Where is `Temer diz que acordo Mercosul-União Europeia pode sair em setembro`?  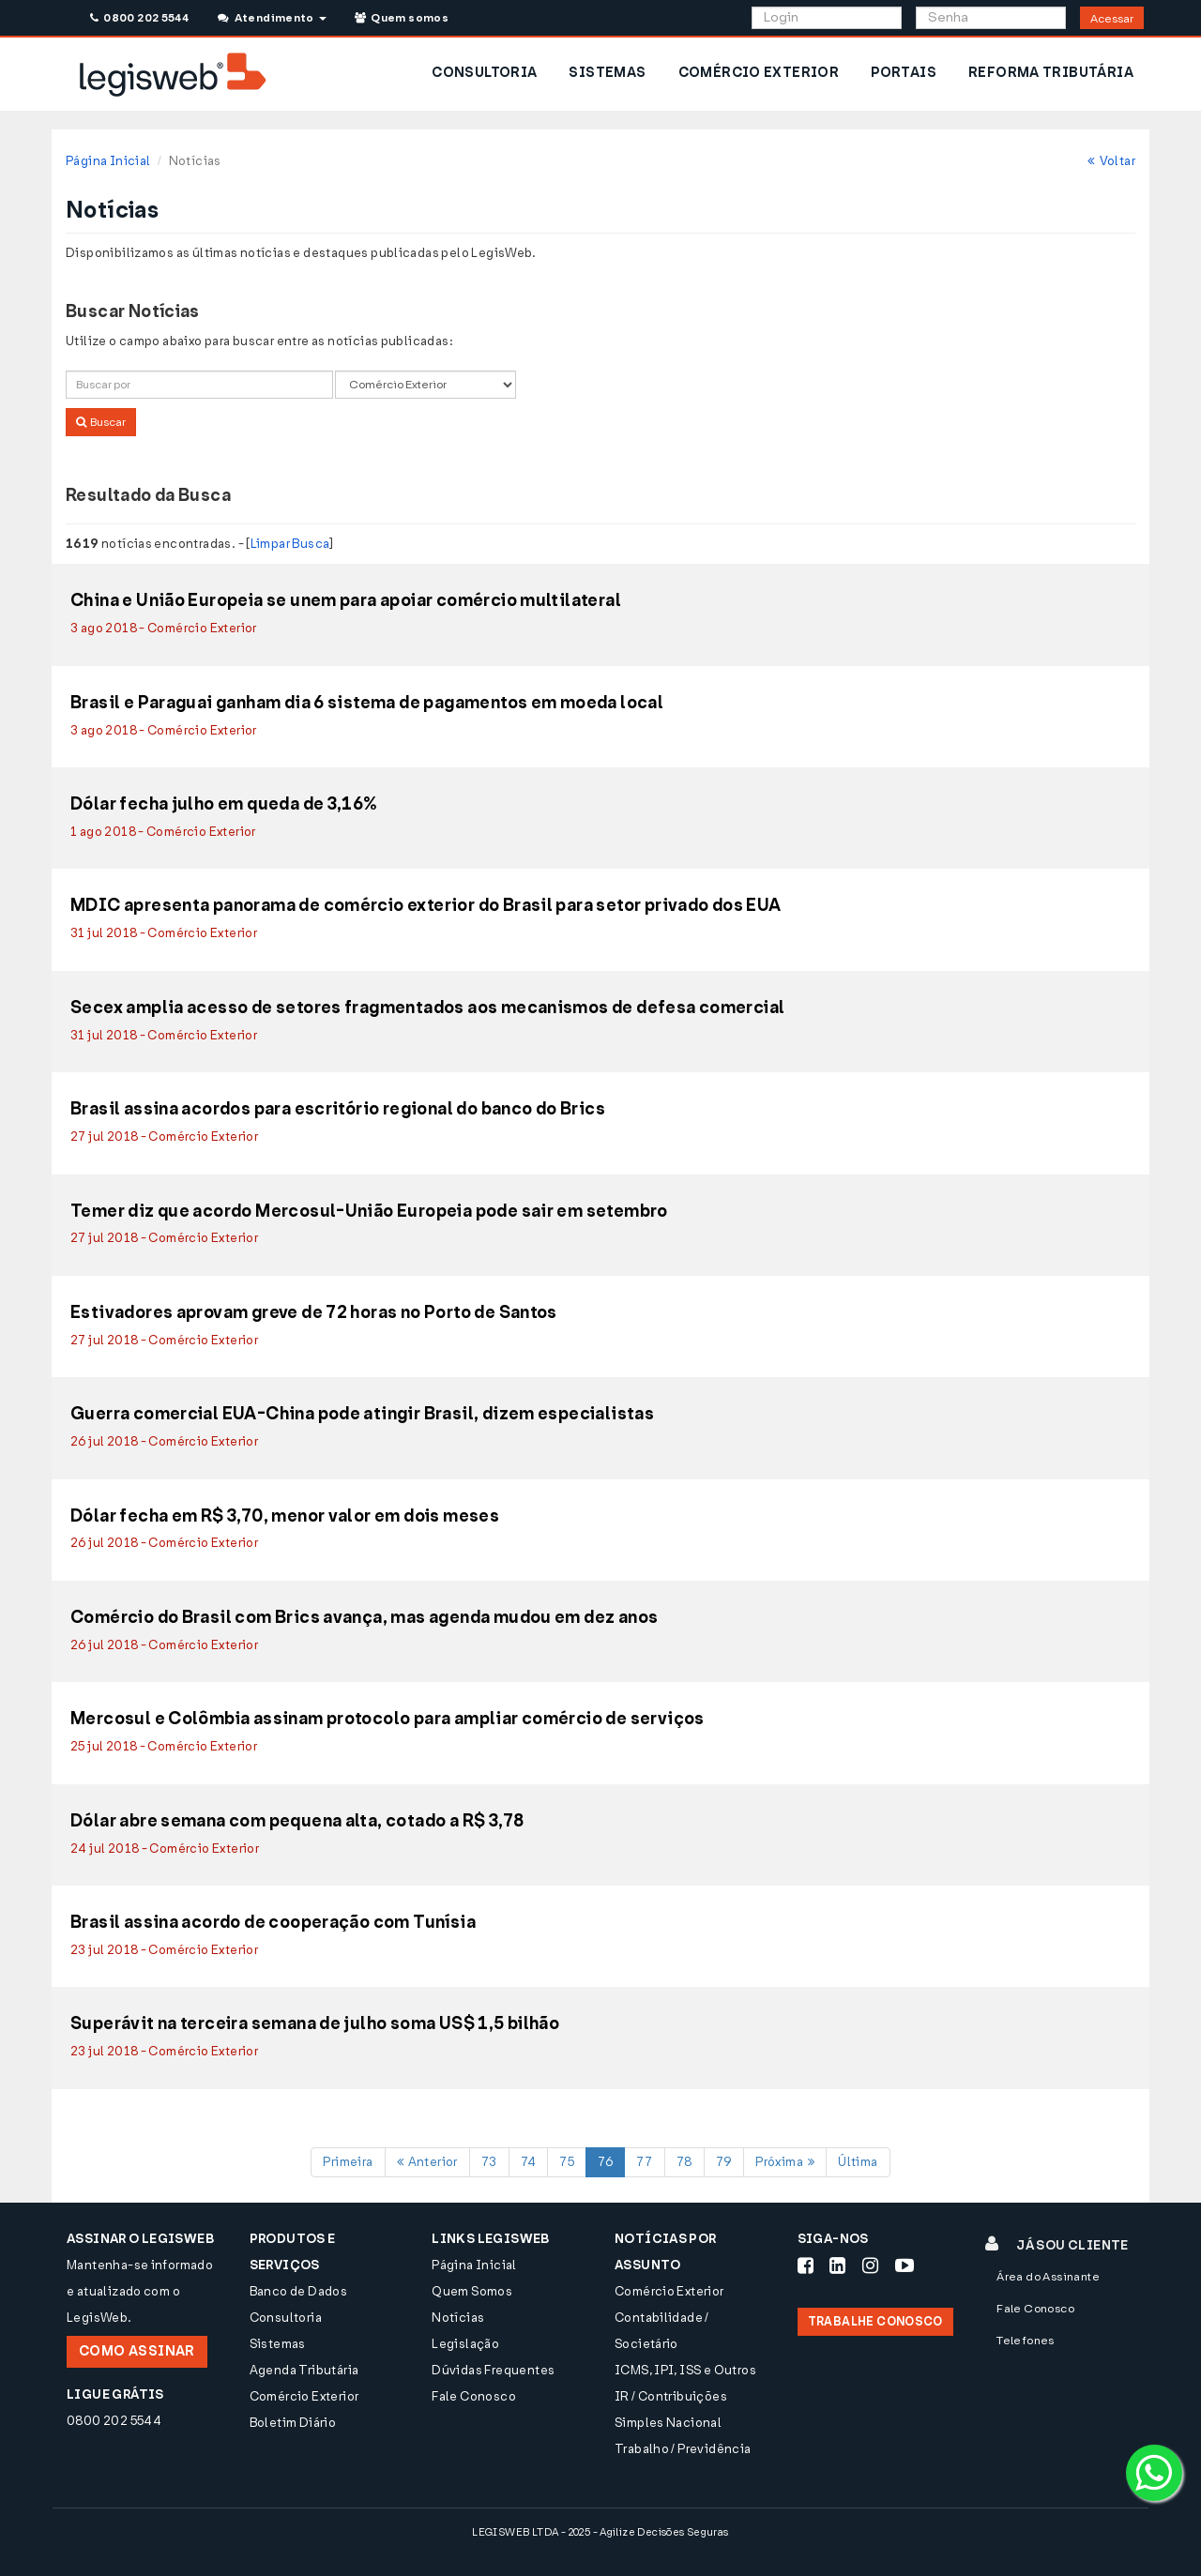 Temer diz que acordo Mercosul-União Europeia pode sair em setembro is located at coordinates (369, 1212).